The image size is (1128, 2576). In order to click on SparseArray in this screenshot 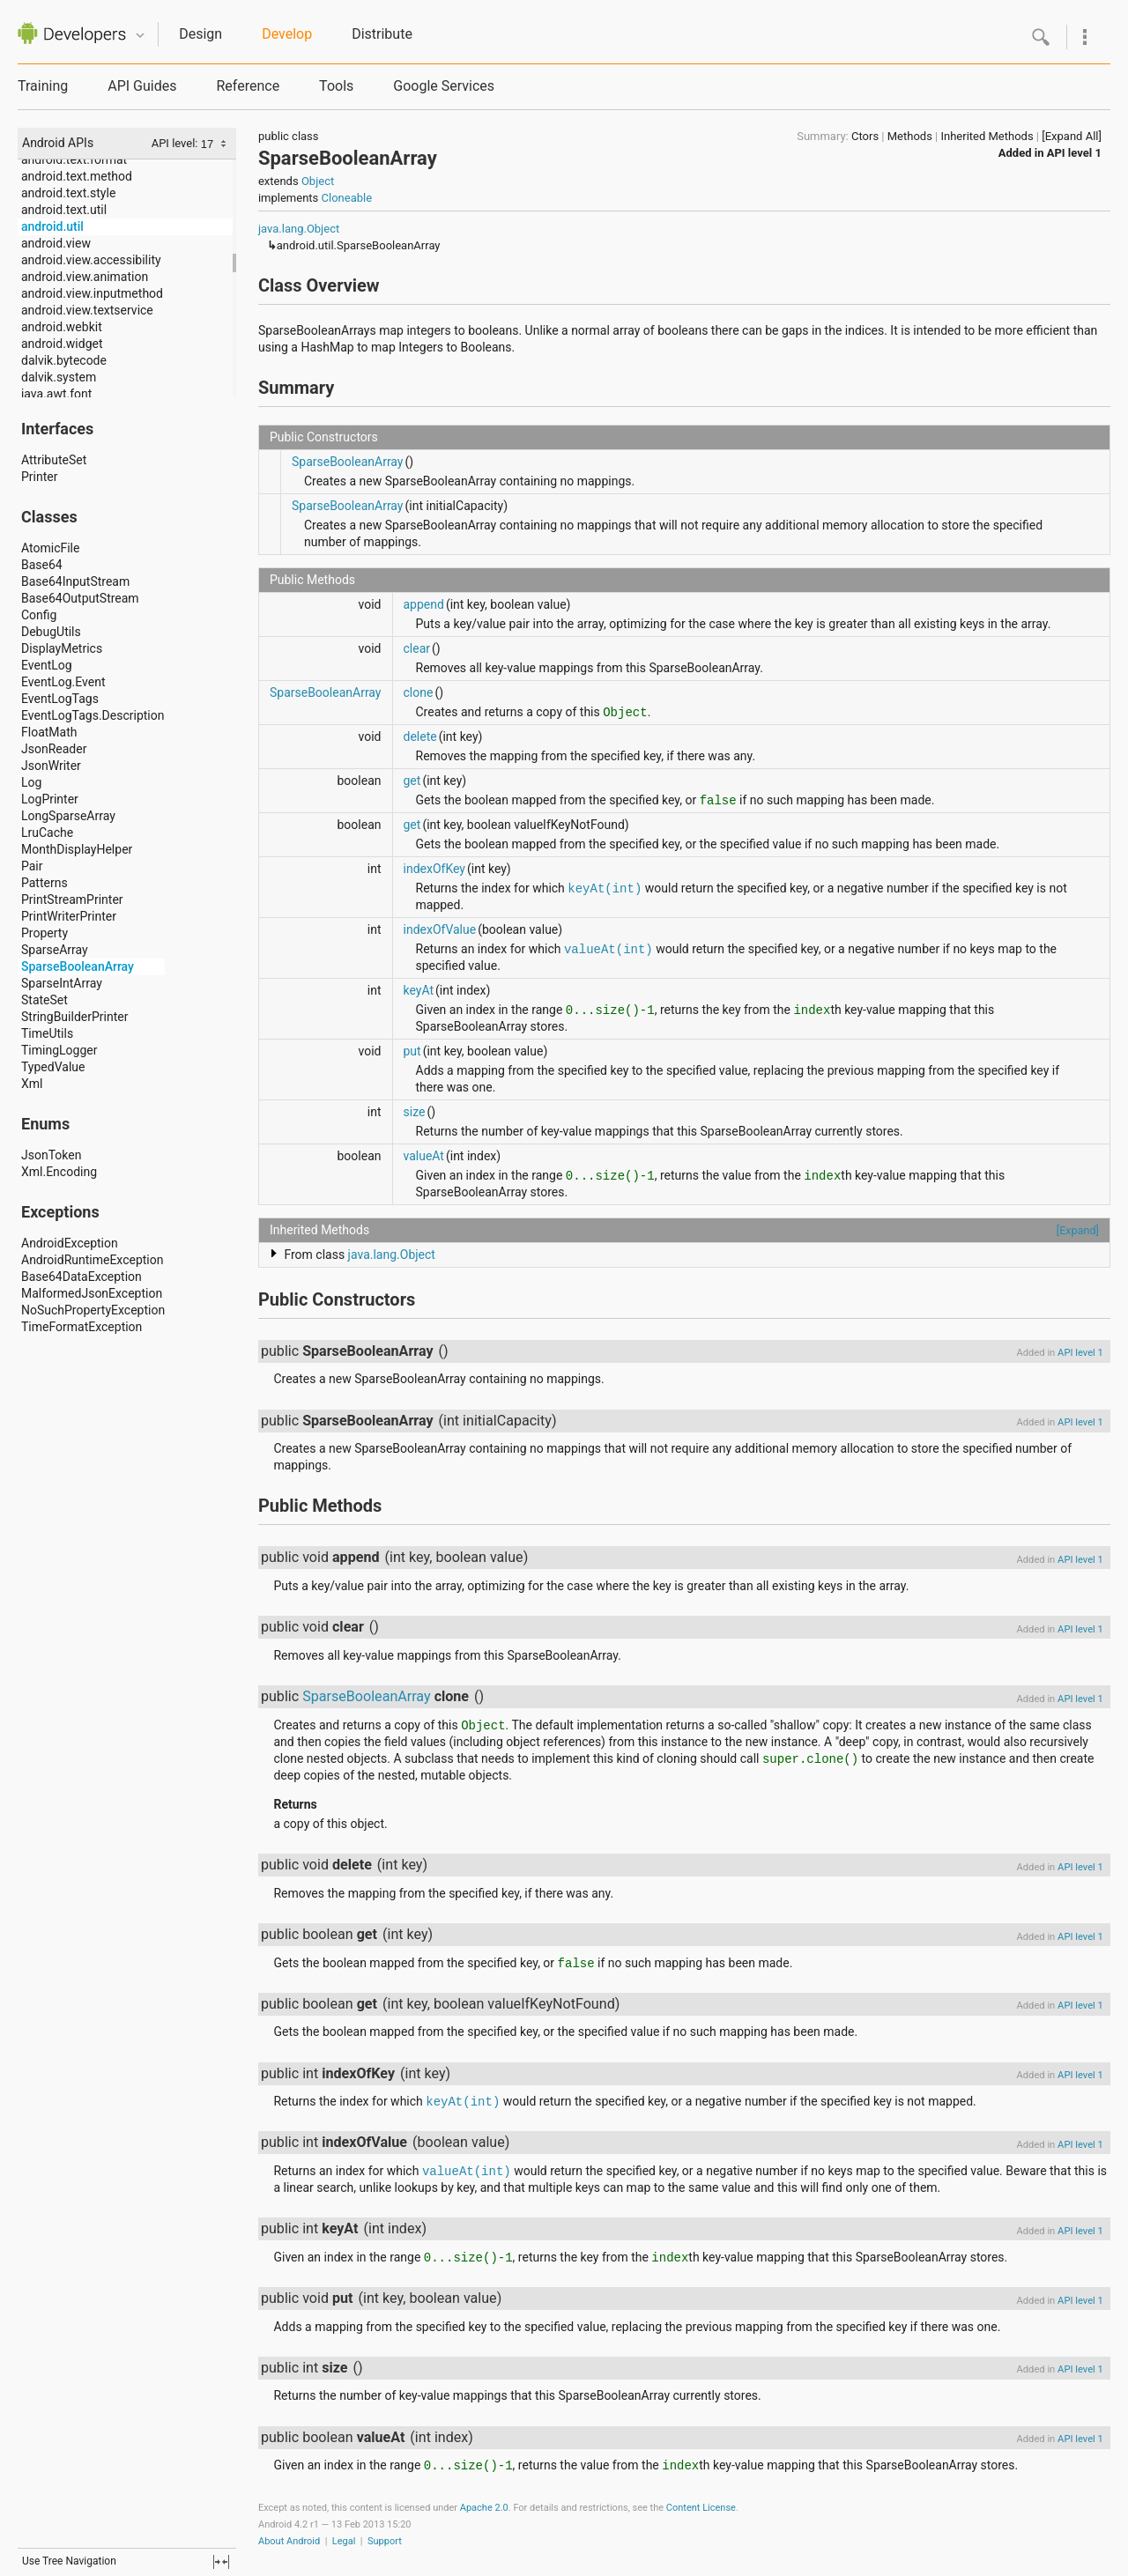, I will do `click(54, 950)`.